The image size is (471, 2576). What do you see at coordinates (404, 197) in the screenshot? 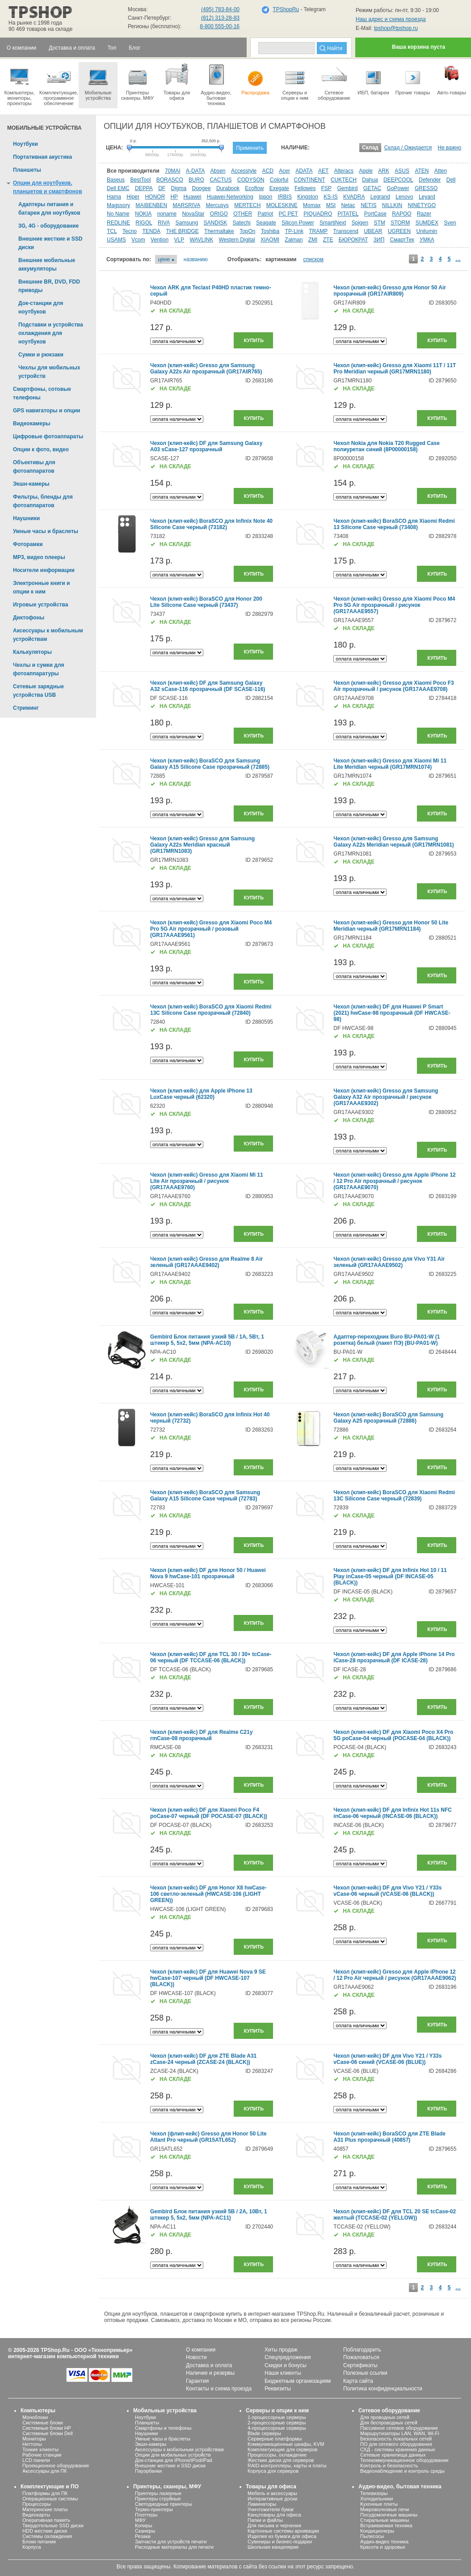
I see `Lenovo` at bounding box center [404, 197].